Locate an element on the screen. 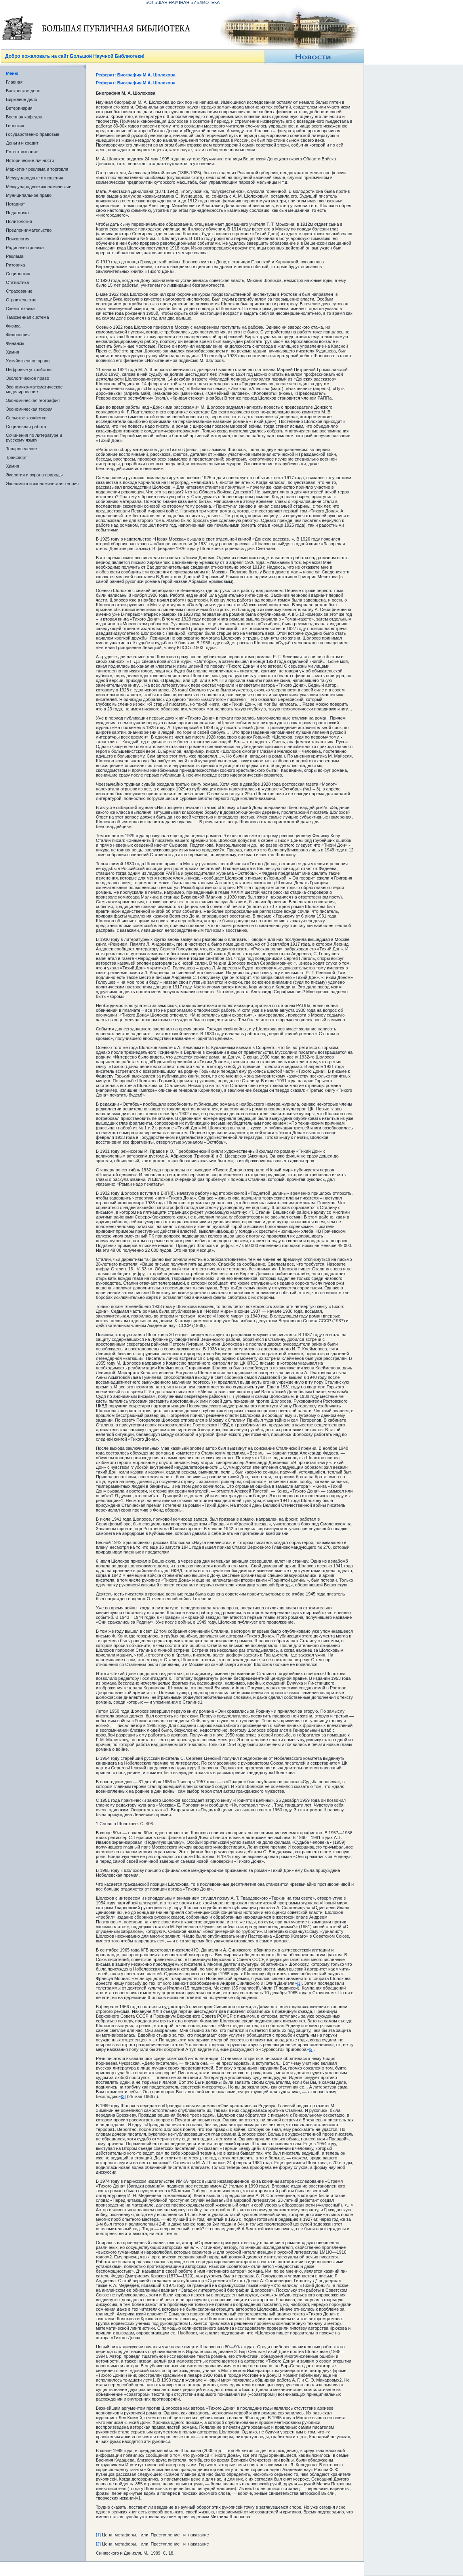 The image size is (463, 2576). Радиоэлектроника is located at coordinates (25, 247).